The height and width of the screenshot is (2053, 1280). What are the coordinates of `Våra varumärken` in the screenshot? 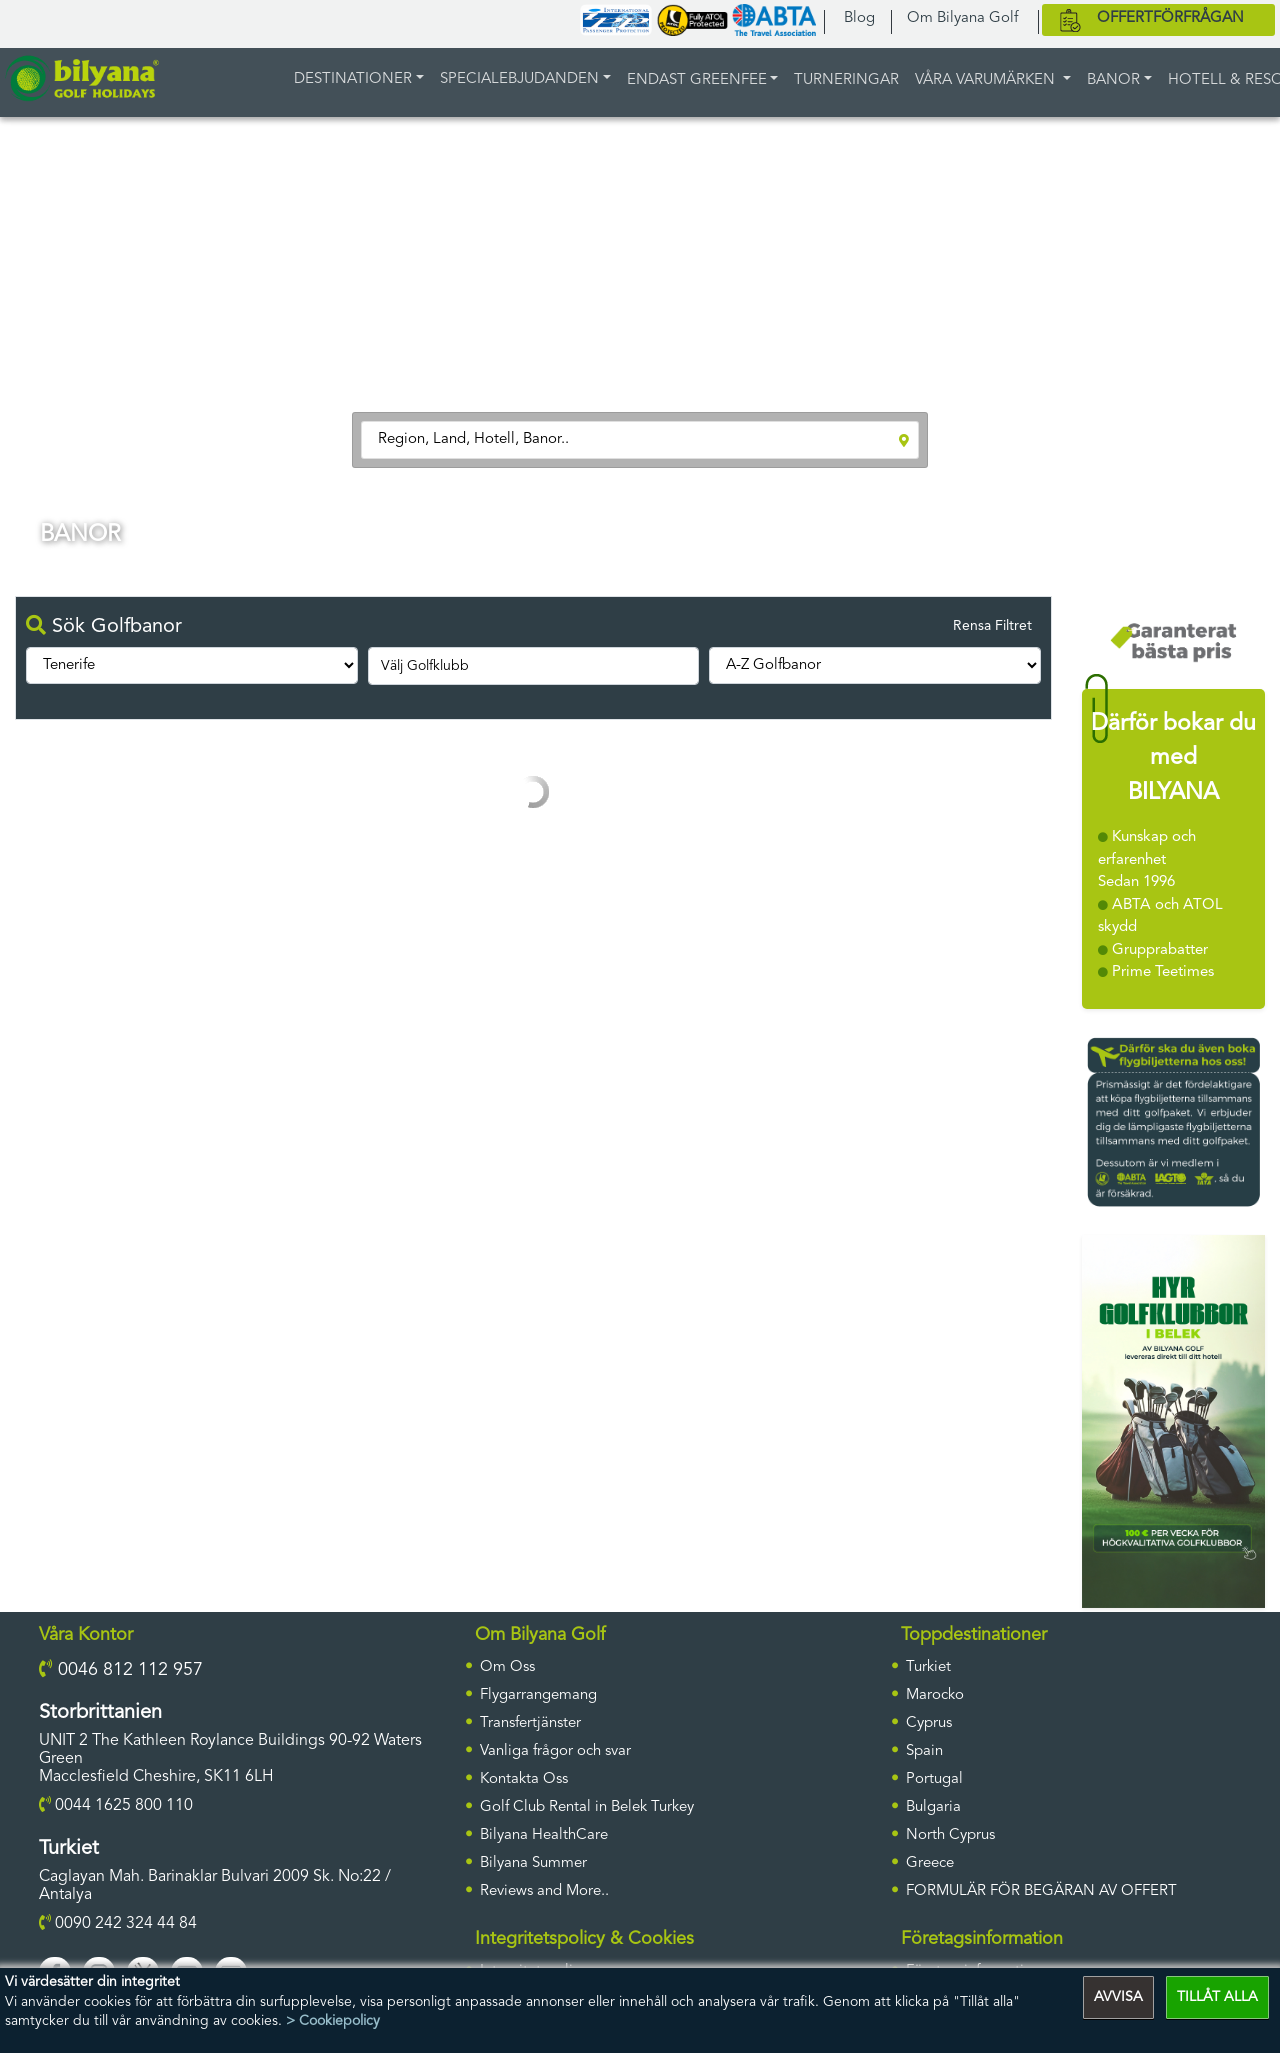 It's located at (987, 80).